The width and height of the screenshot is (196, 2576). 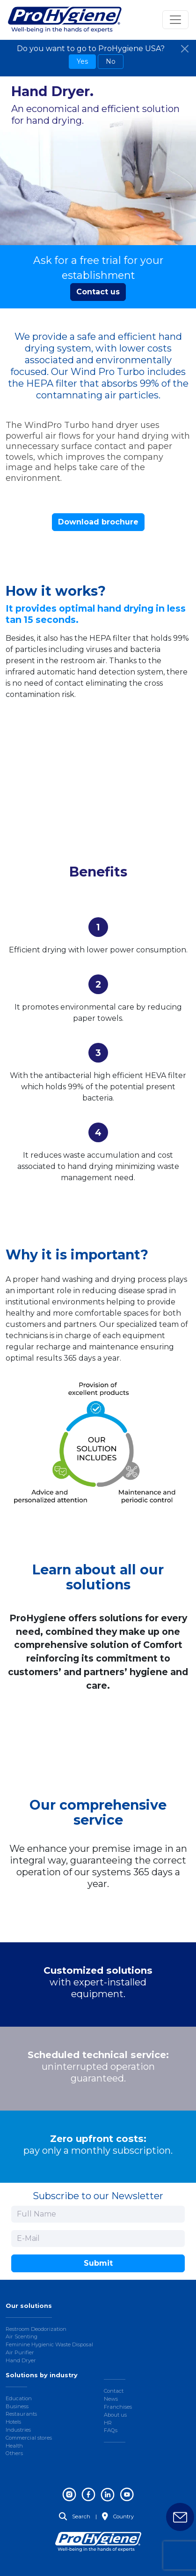 I want to click on News, so click(x=111, y=2399).